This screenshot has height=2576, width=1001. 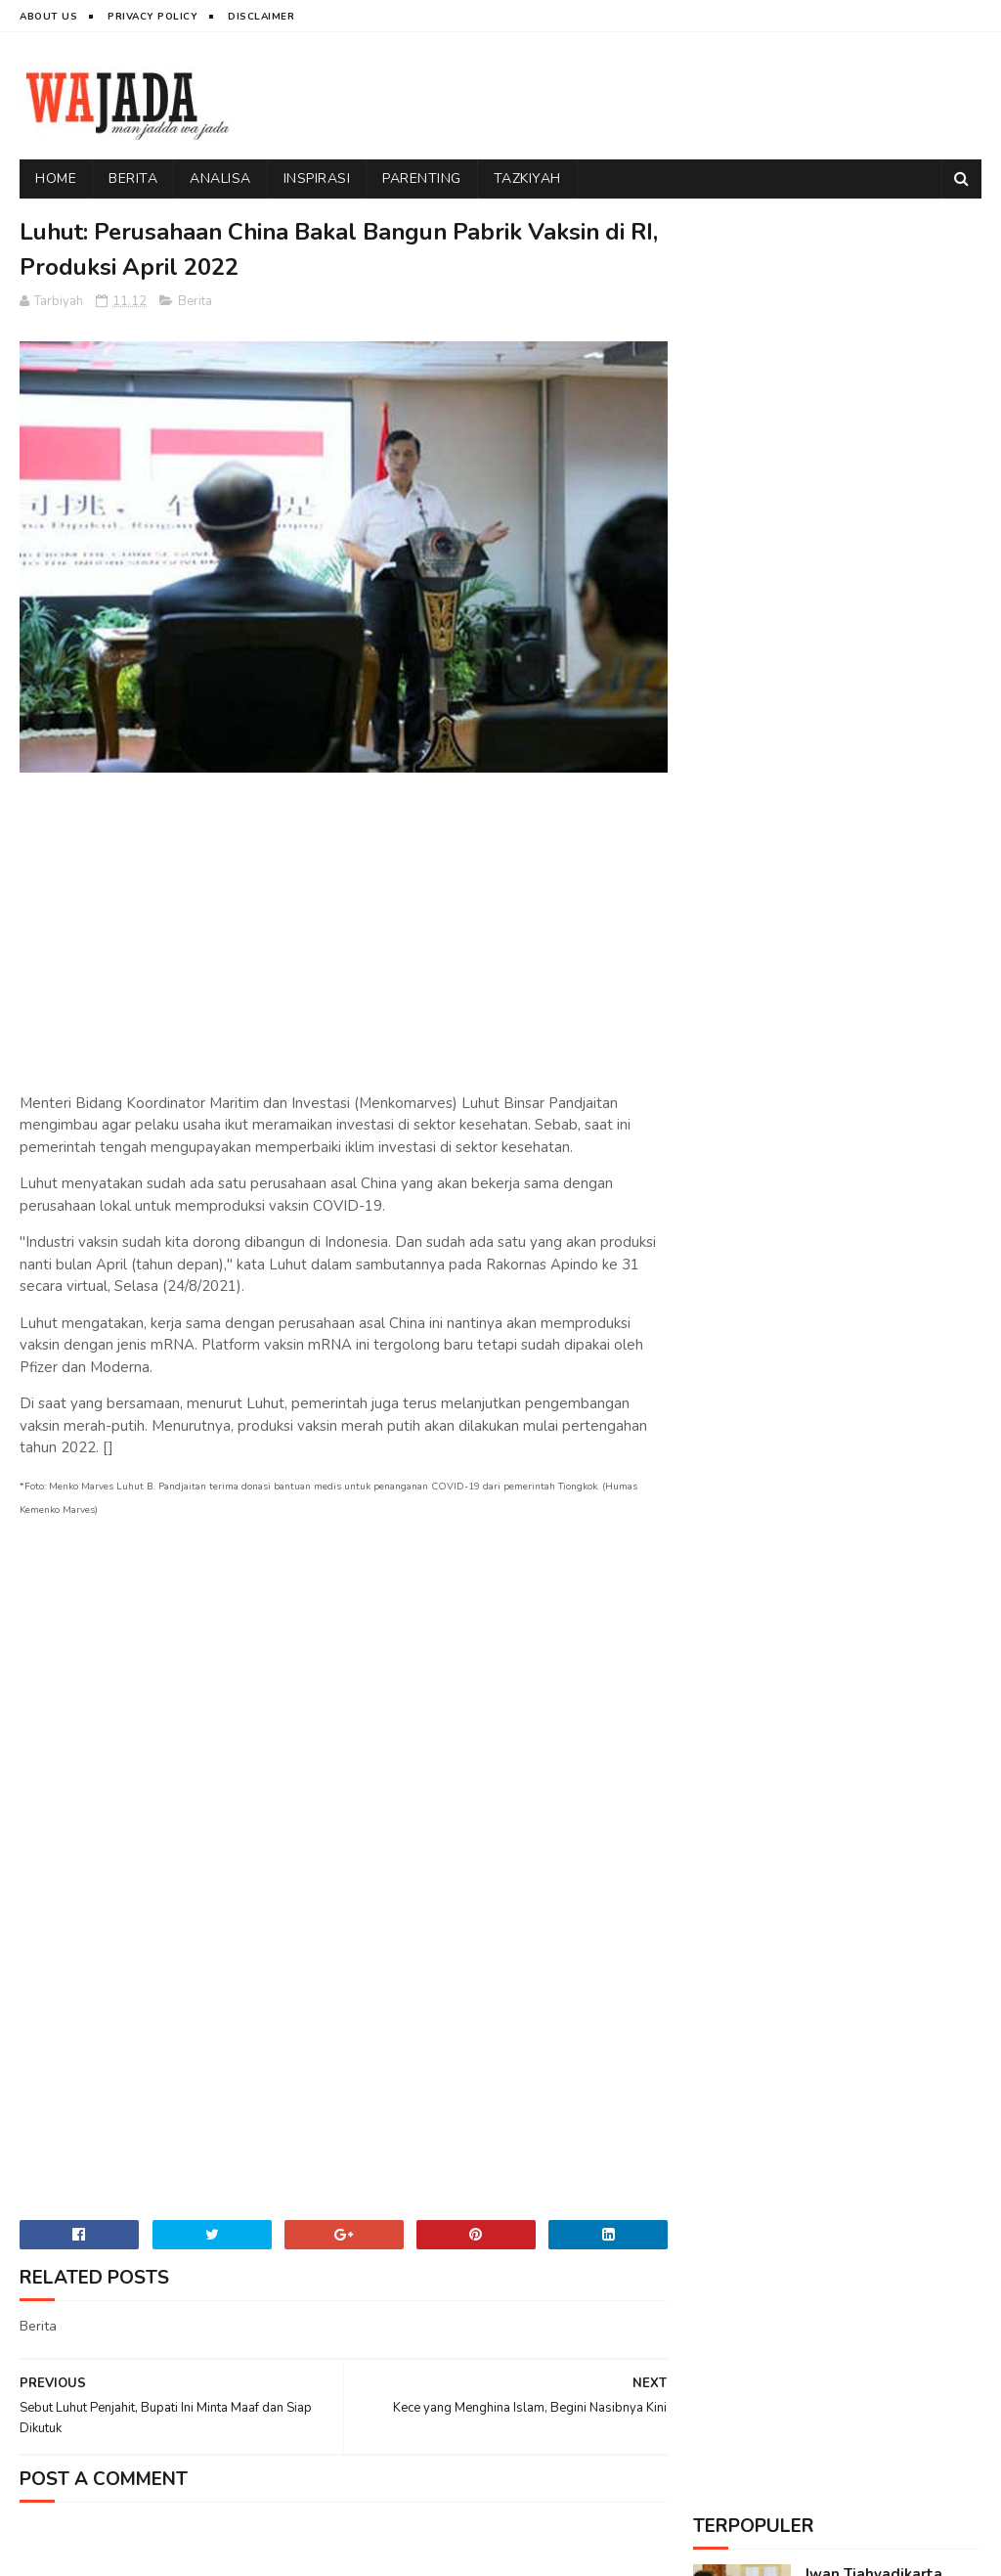 I want to click on Sindiran Telak Sudjiwo Tedjo kepada Tokoh yang Melarang Umat Islam Ikut Reuni 212, so click(x=887, y=595).